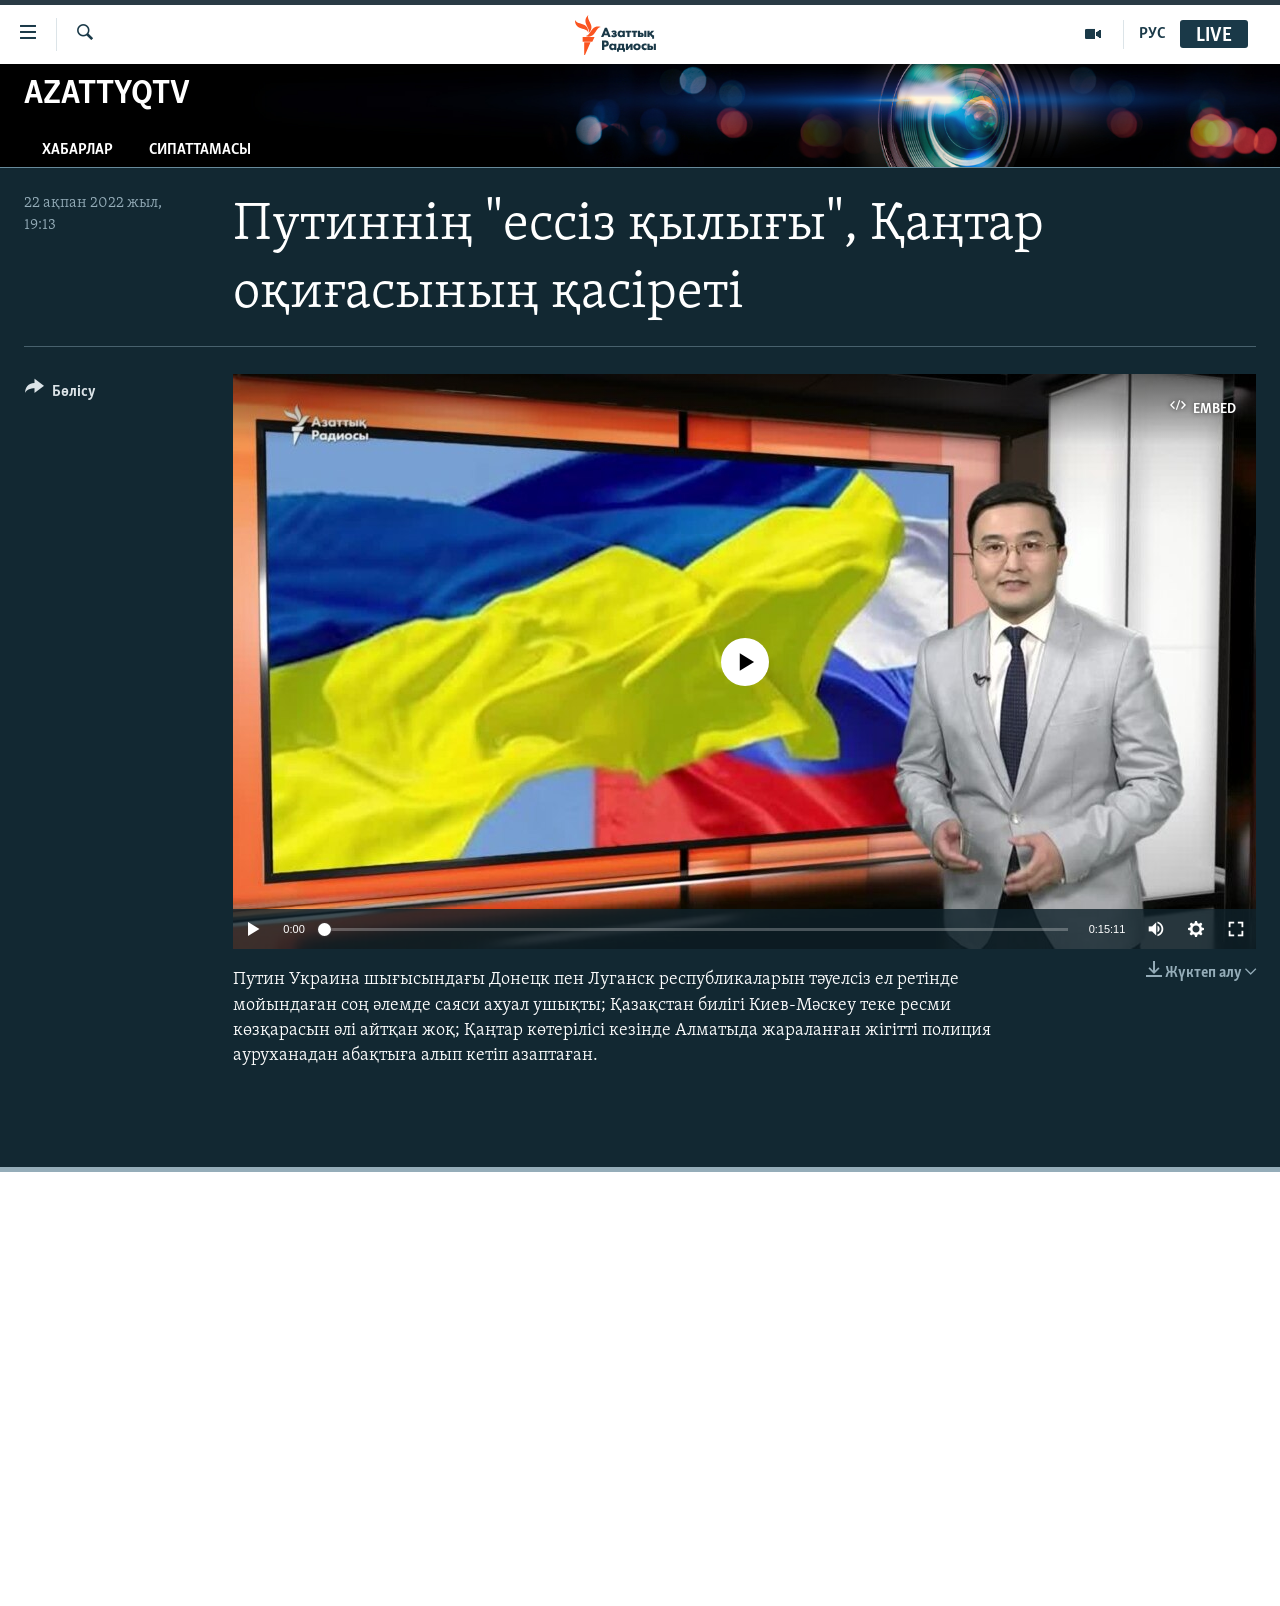 The image size is (1280, 1606). Describe the element at coordinates (200, 150) in the screenshot. I see `Сипаттамасы` at that location.